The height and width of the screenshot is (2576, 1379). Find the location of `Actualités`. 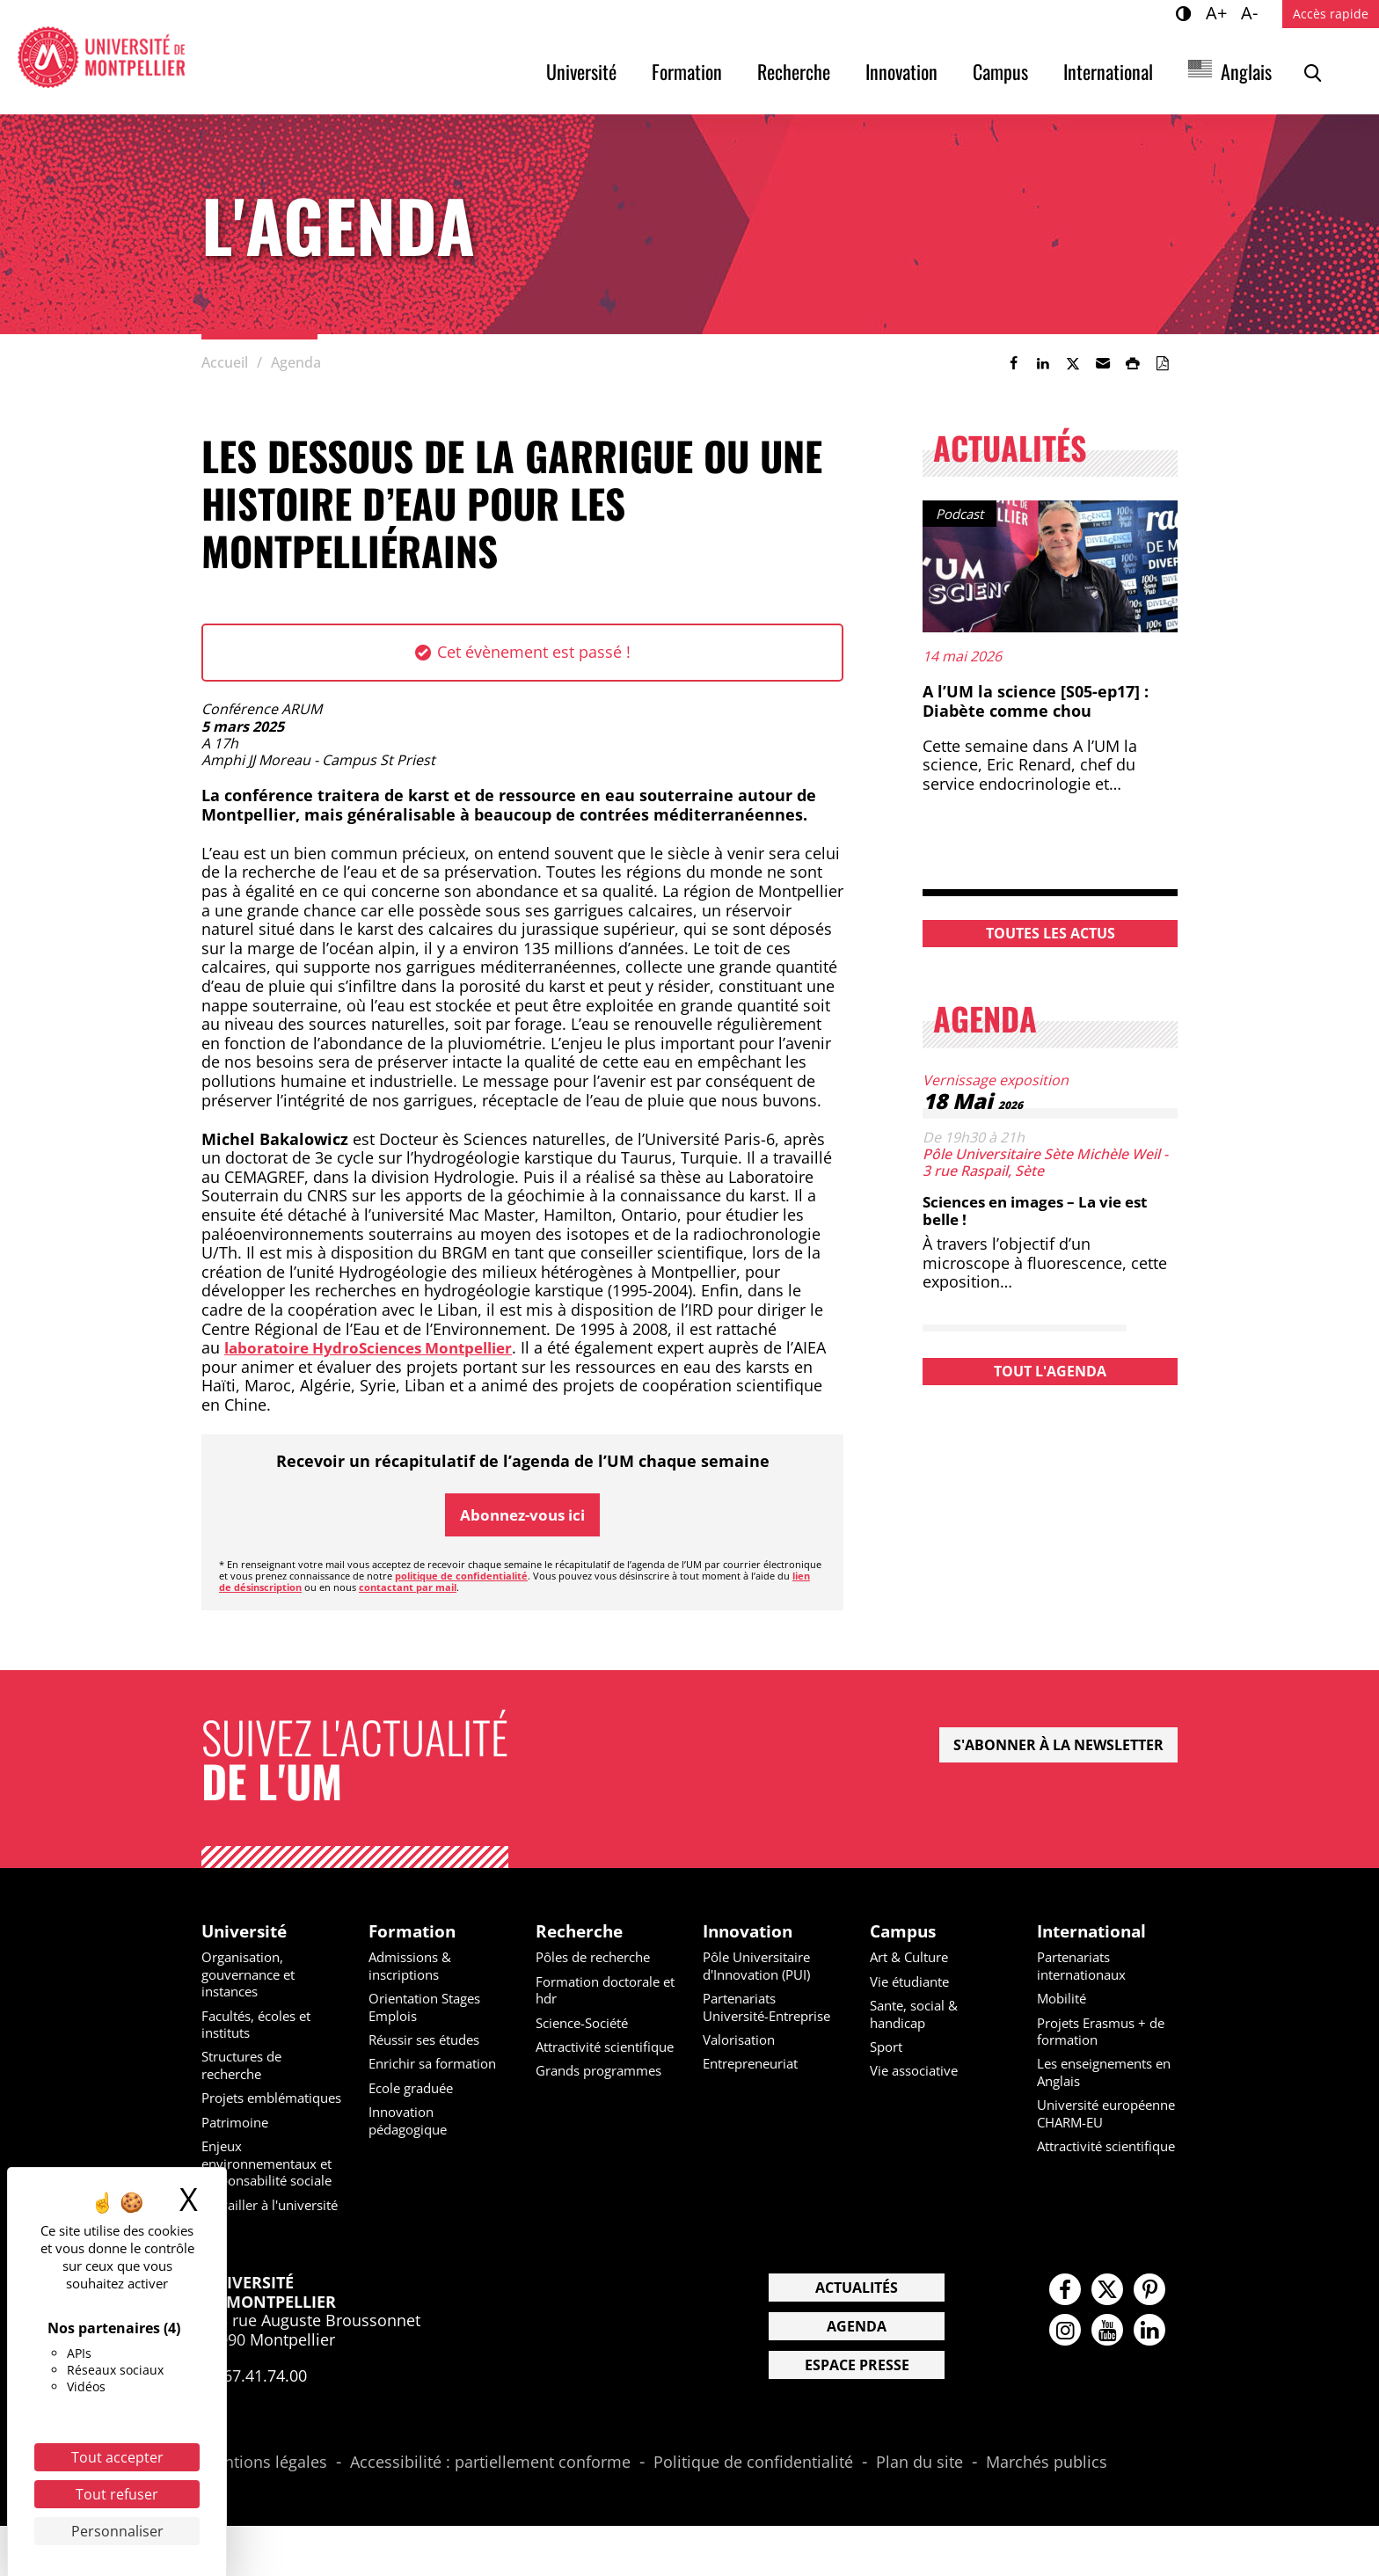

Actualités is located at coordinates (856, 2337).